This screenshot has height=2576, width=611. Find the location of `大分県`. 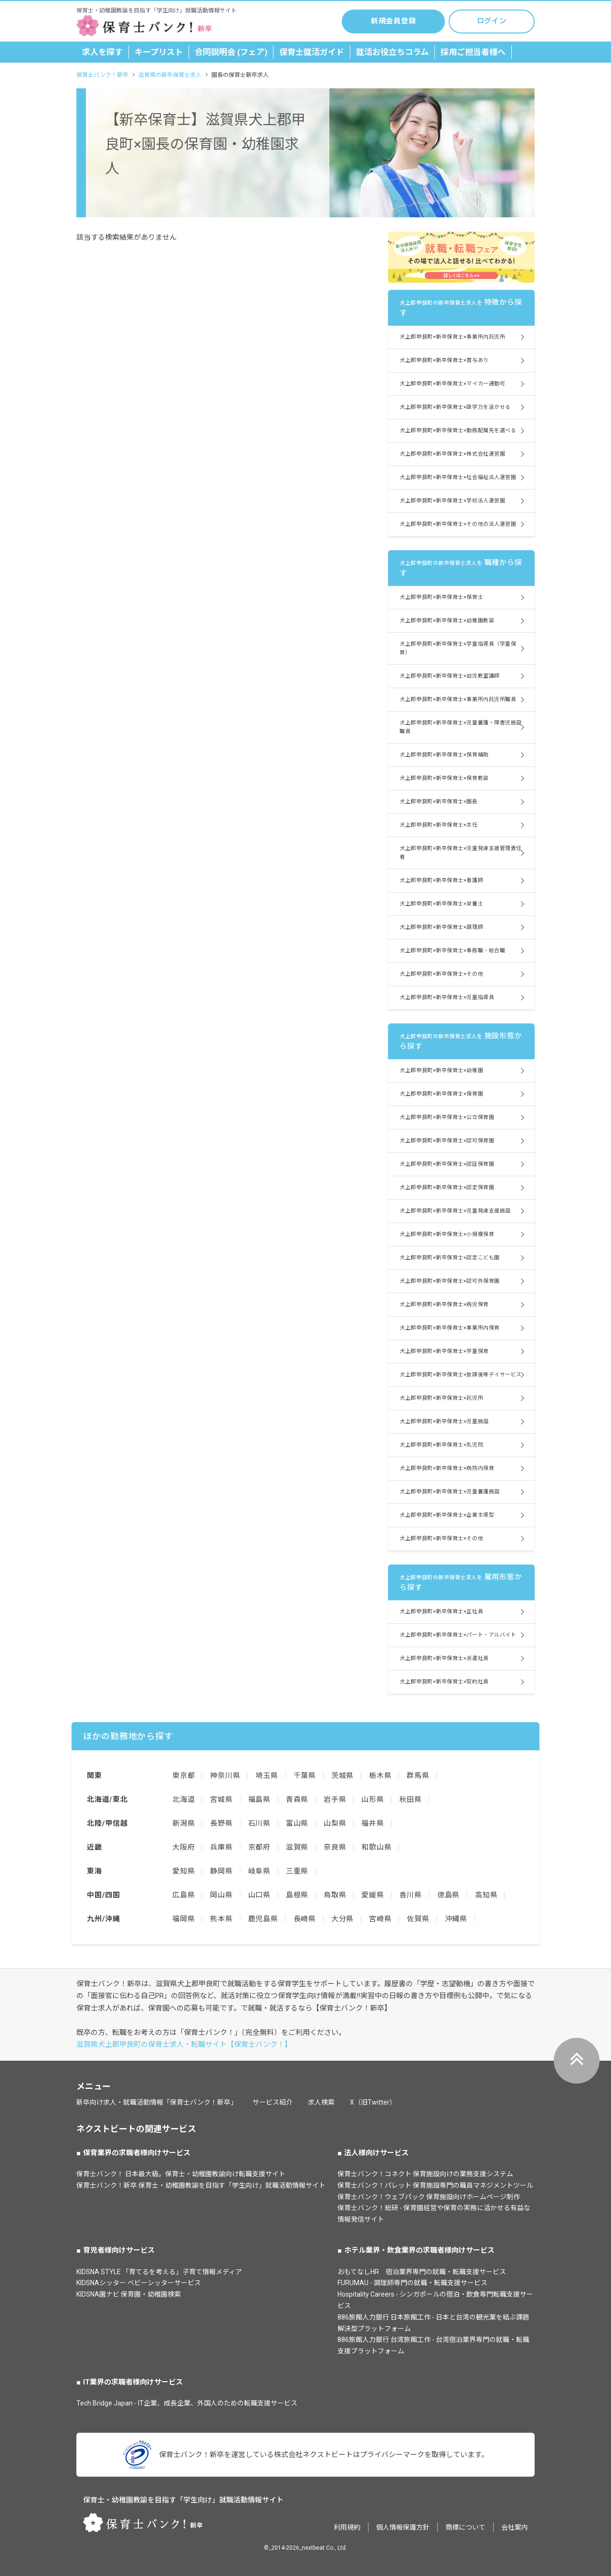

大分県 is located at coordinates (342, 1919).